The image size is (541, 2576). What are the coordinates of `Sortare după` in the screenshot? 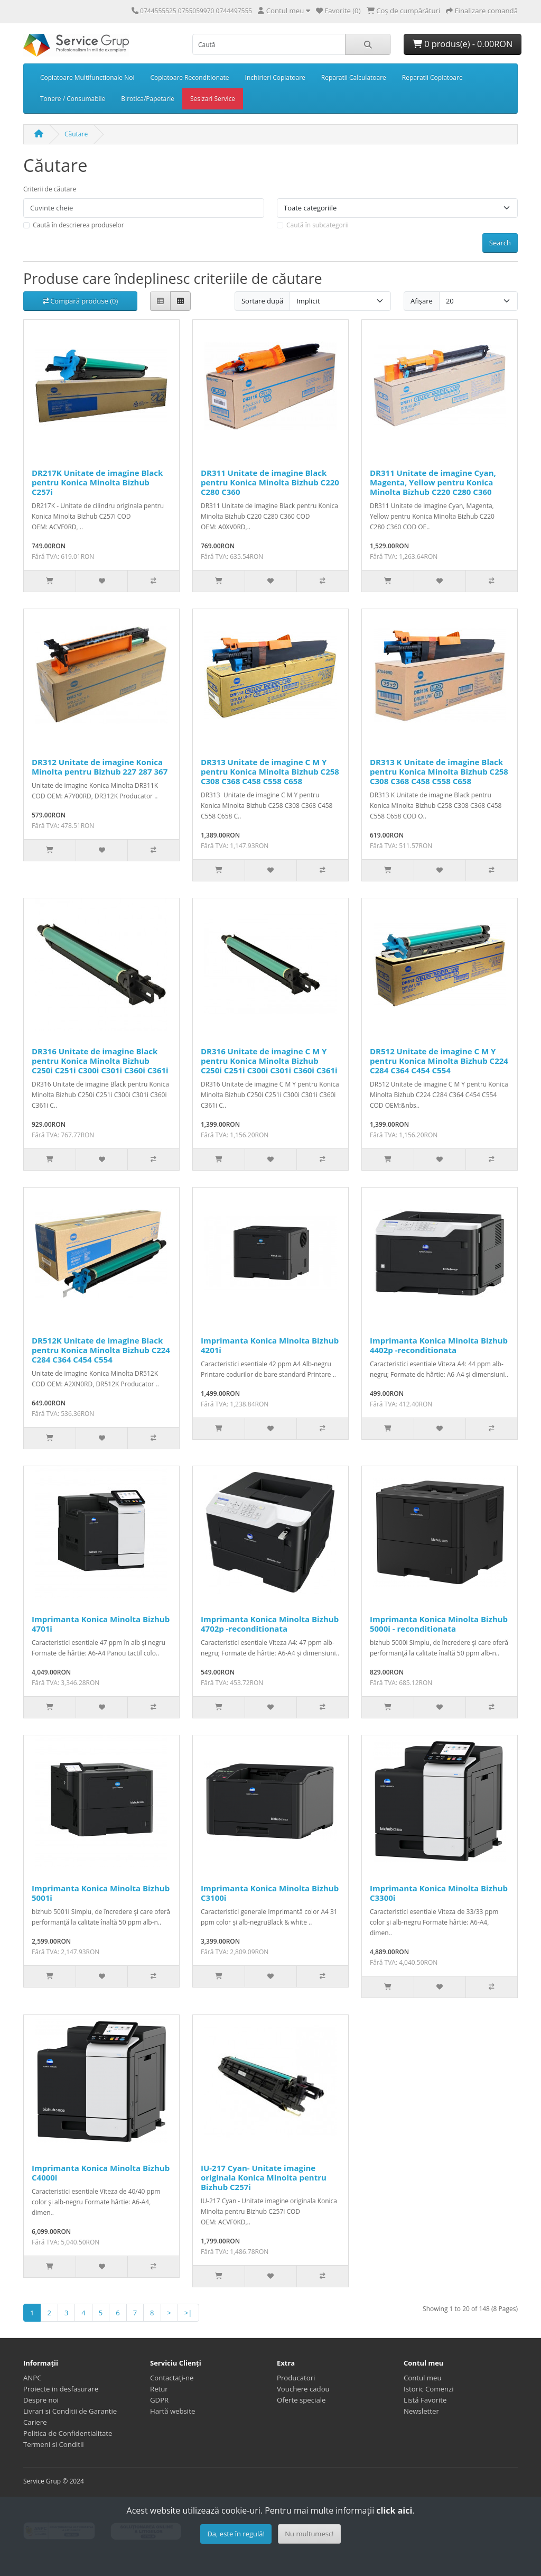 It's located at (262, 301).